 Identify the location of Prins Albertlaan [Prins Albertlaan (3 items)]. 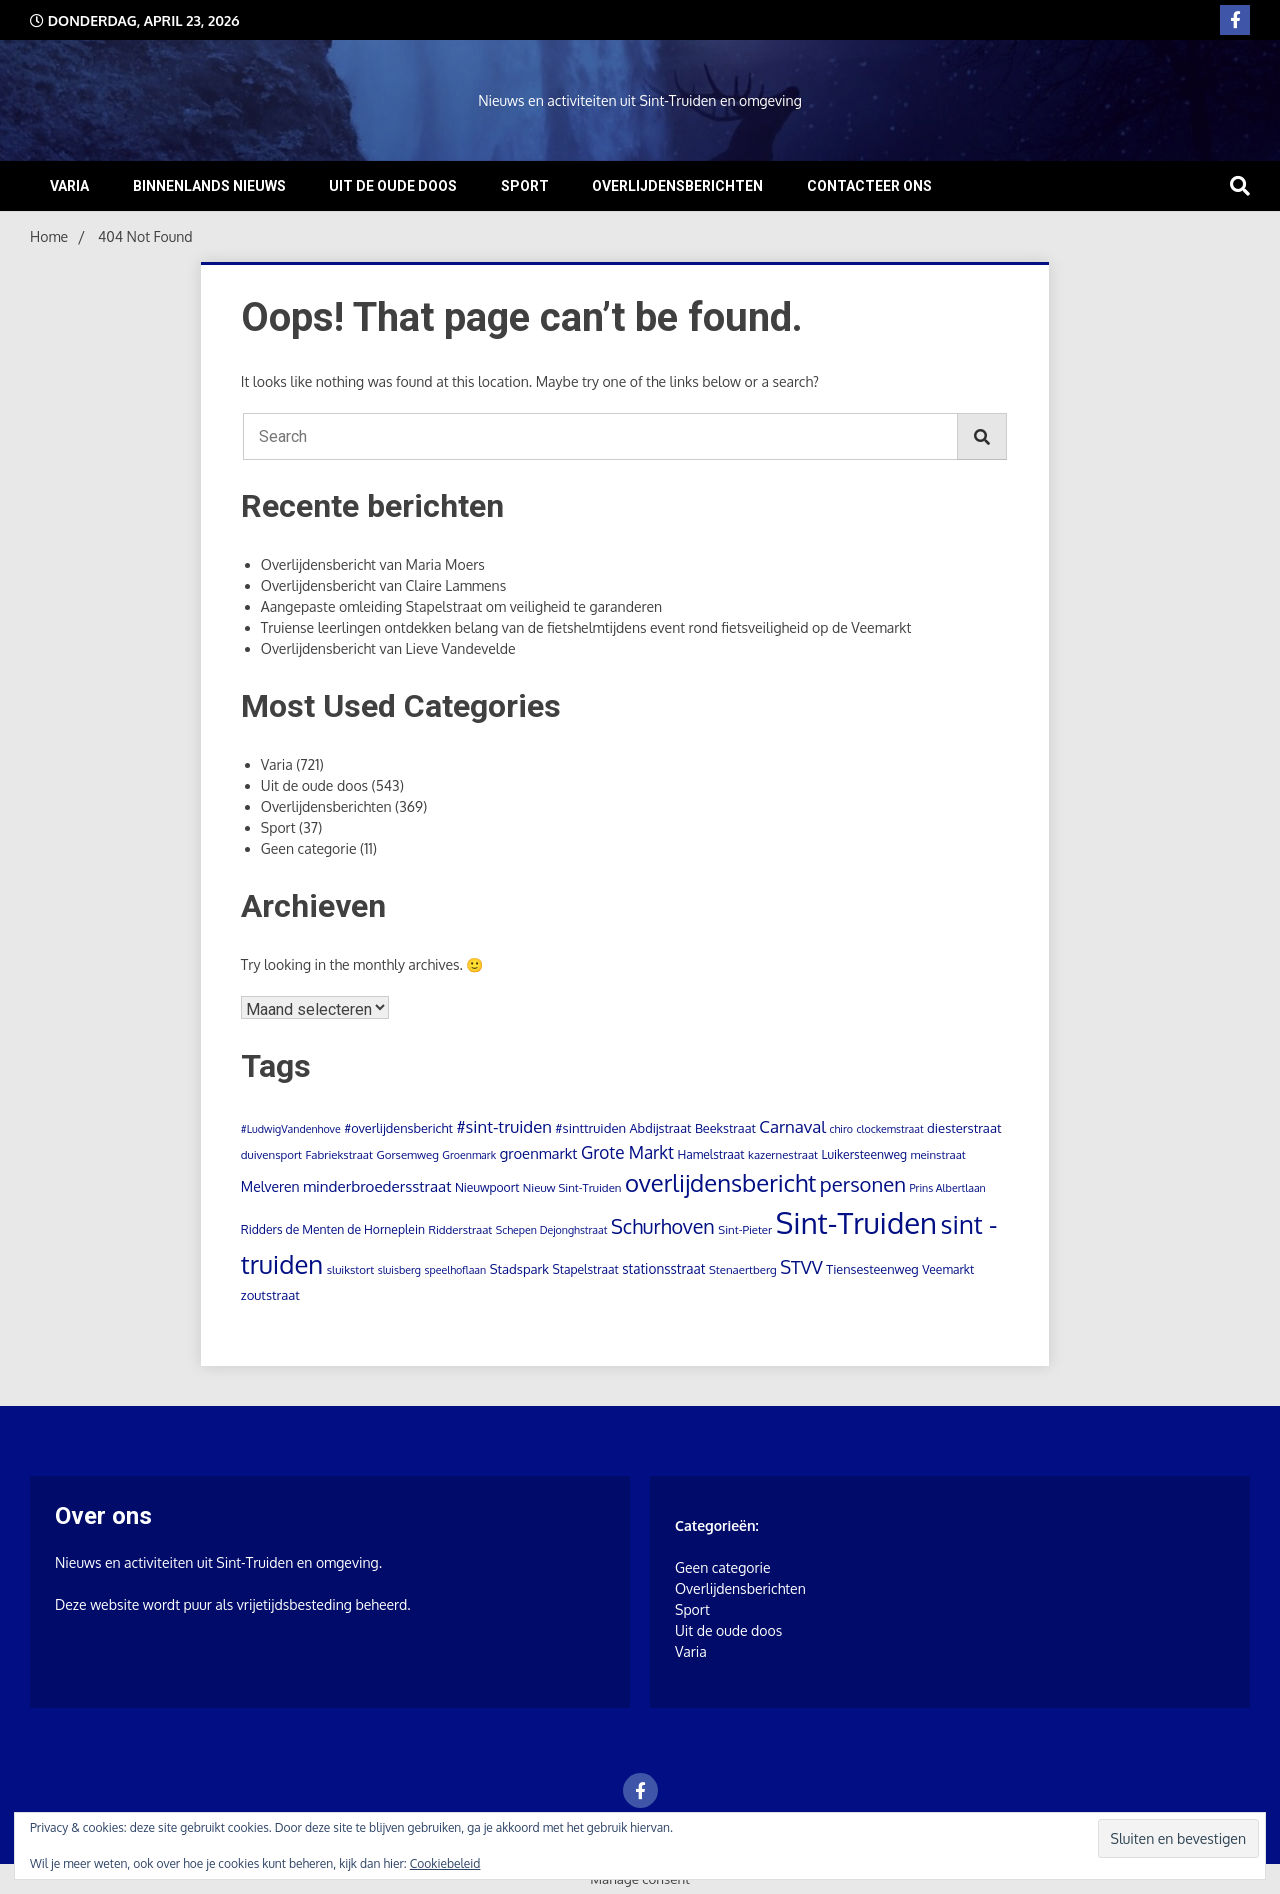
(947, 1188).